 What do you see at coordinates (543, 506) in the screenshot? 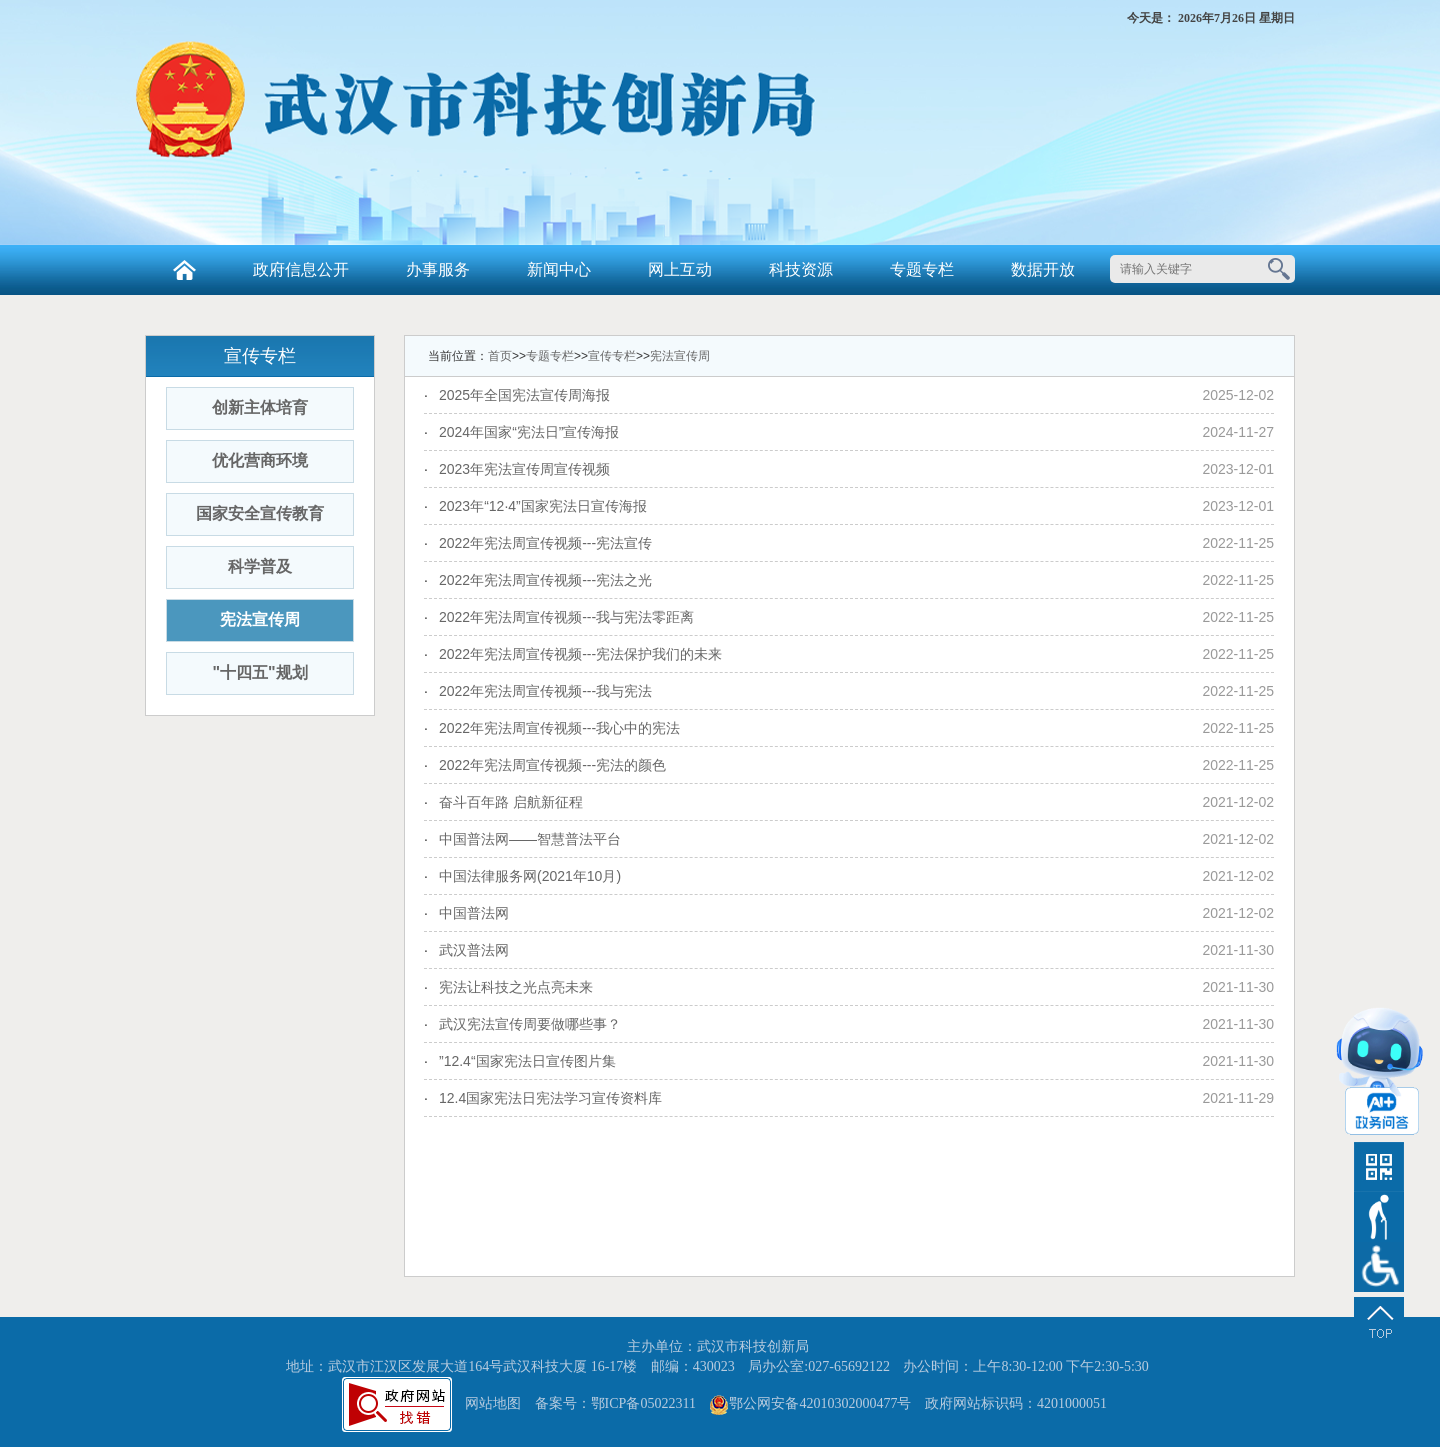
I see `2023年“12·4”国家宪法日宣传海报` at bounding box center [543, 506].